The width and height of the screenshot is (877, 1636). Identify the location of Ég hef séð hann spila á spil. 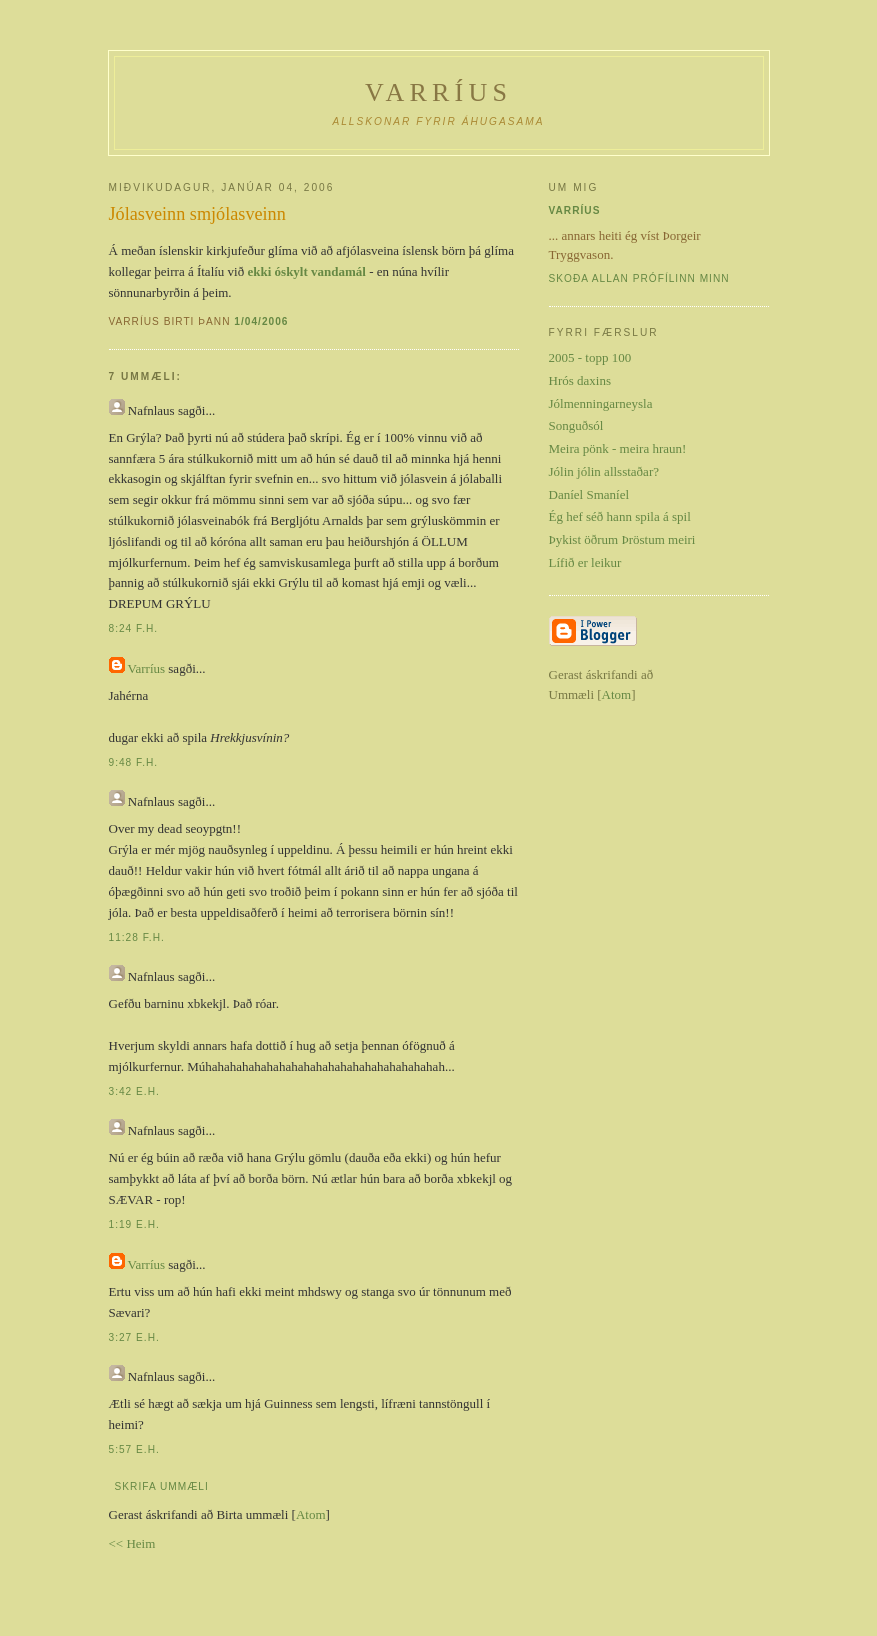
(620, 516).